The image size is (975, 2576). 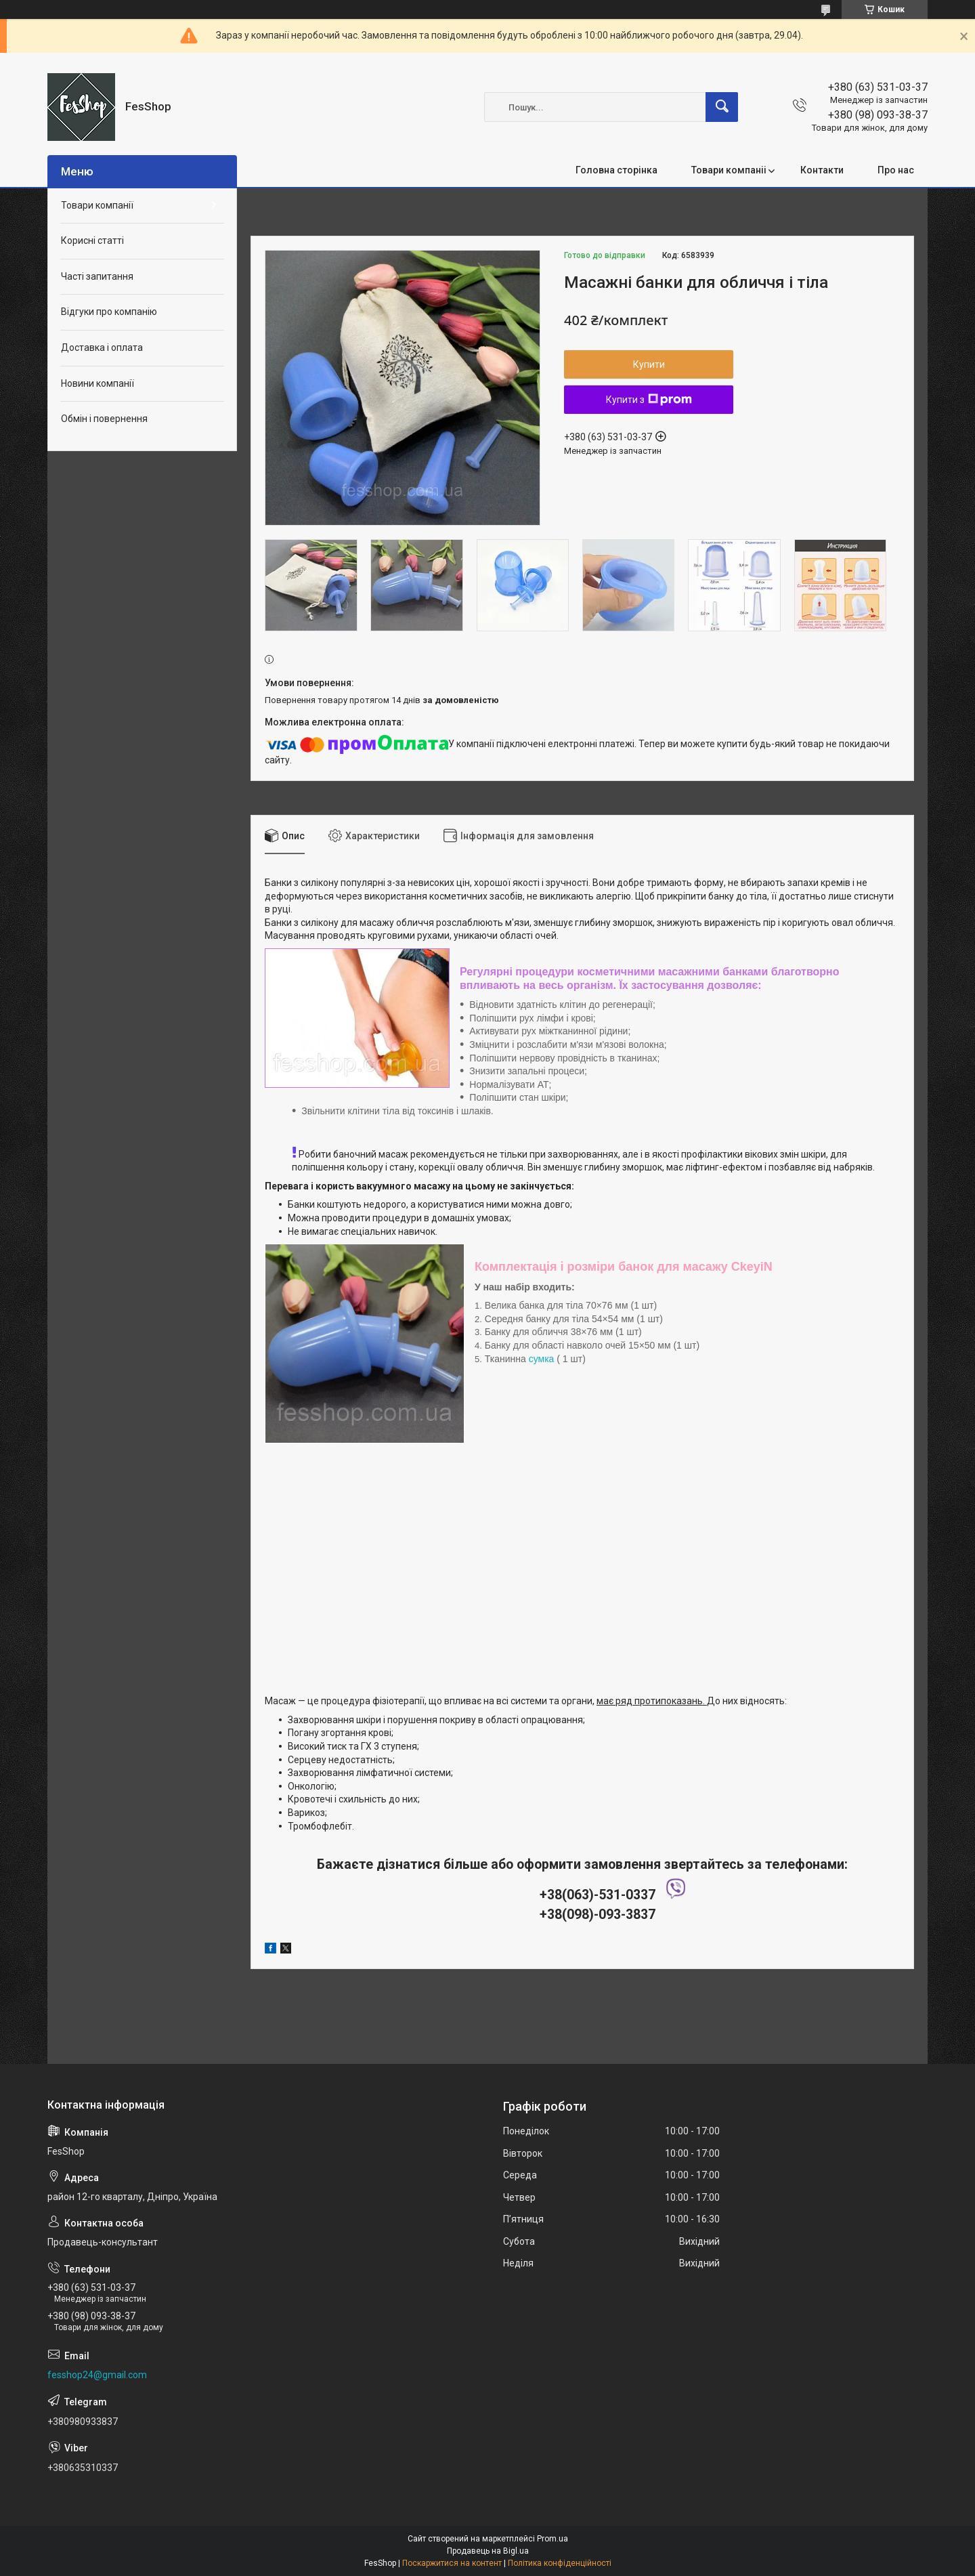 What do you see at coordinates (92, 240) in the screenshot?
I see `Корисні статті` at bounding box center [92, 240].